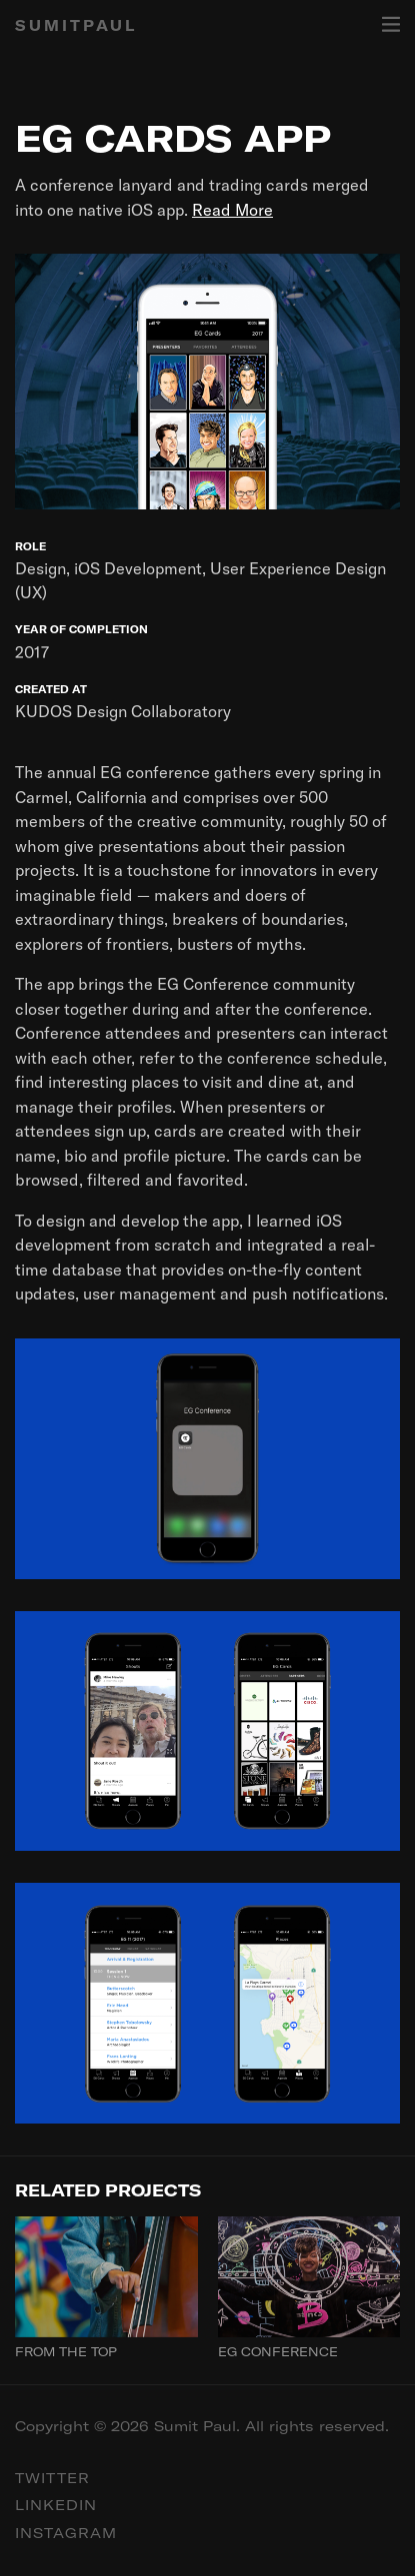 The image size is (415, 2576). Describe the element at coordinates (76, 26) in the screenshot. I see `SUMITPAUL` at that location.